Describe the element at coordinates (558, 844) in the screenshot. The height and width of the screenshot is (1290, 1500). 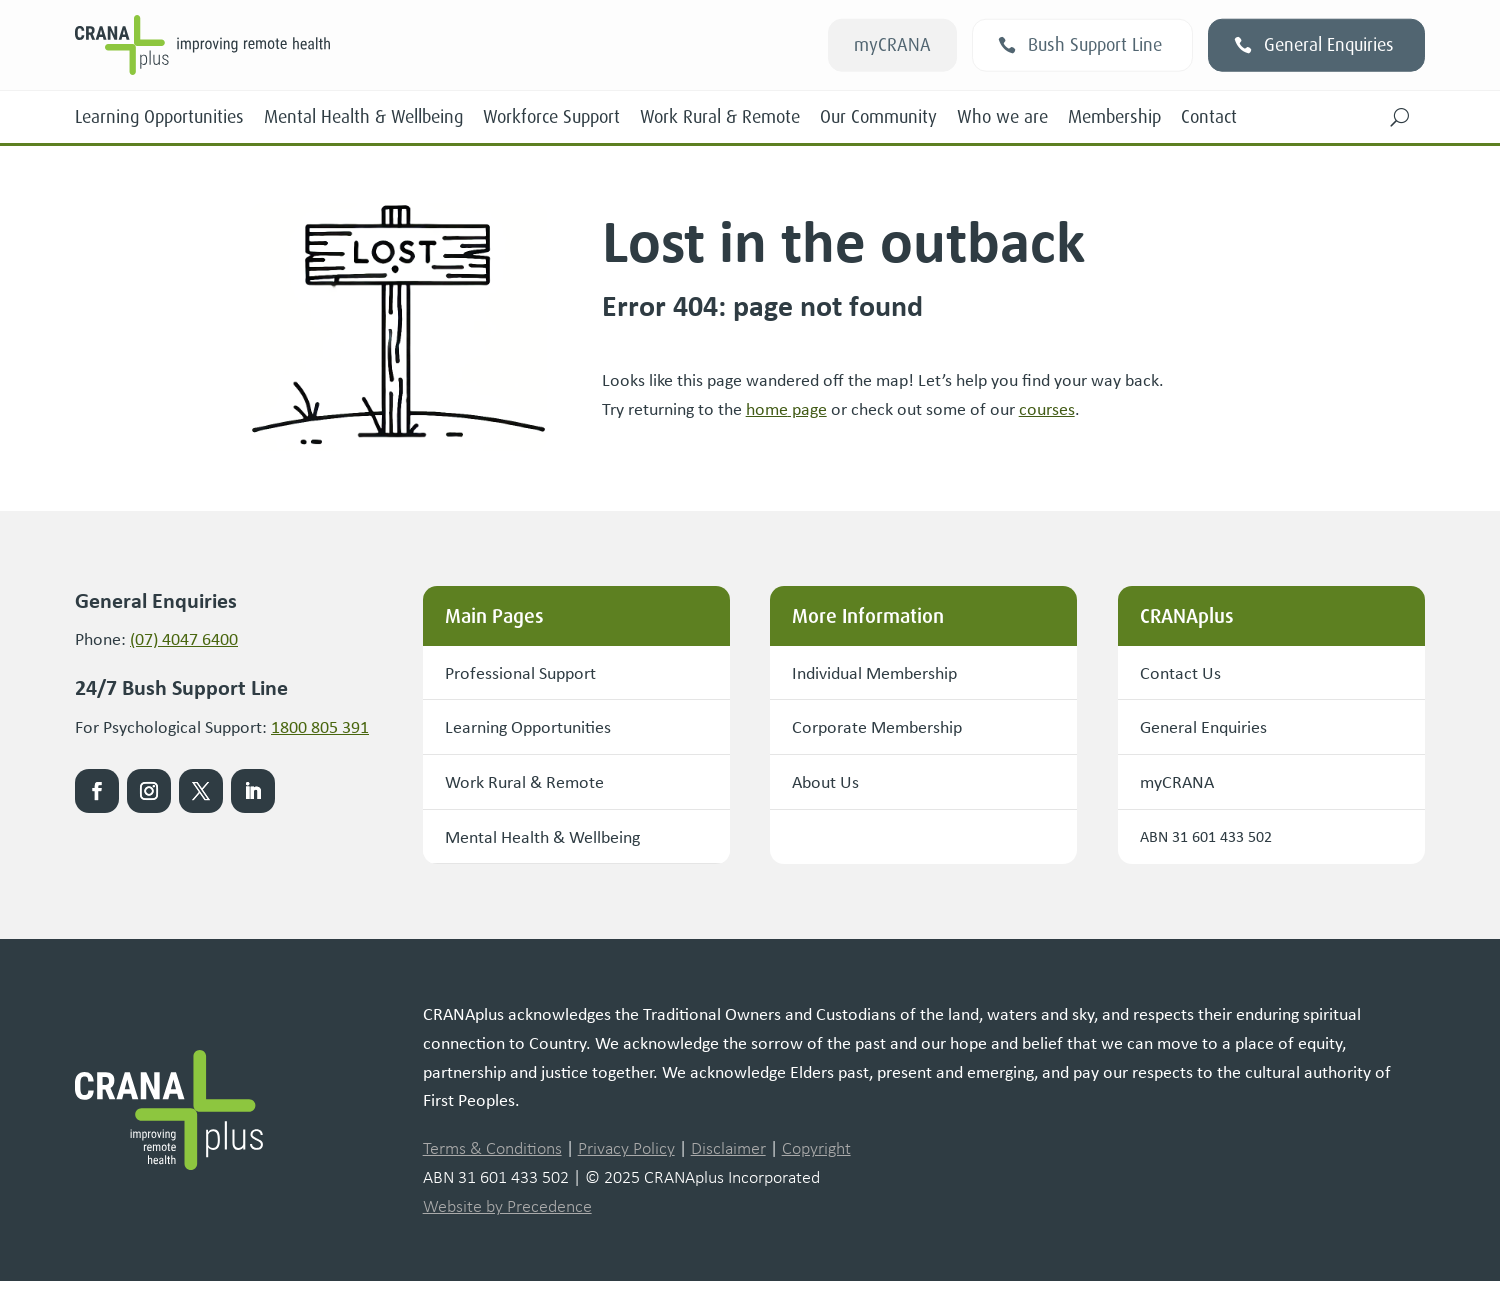
I see `Mental Health & Wellbeing [button]` at that location.